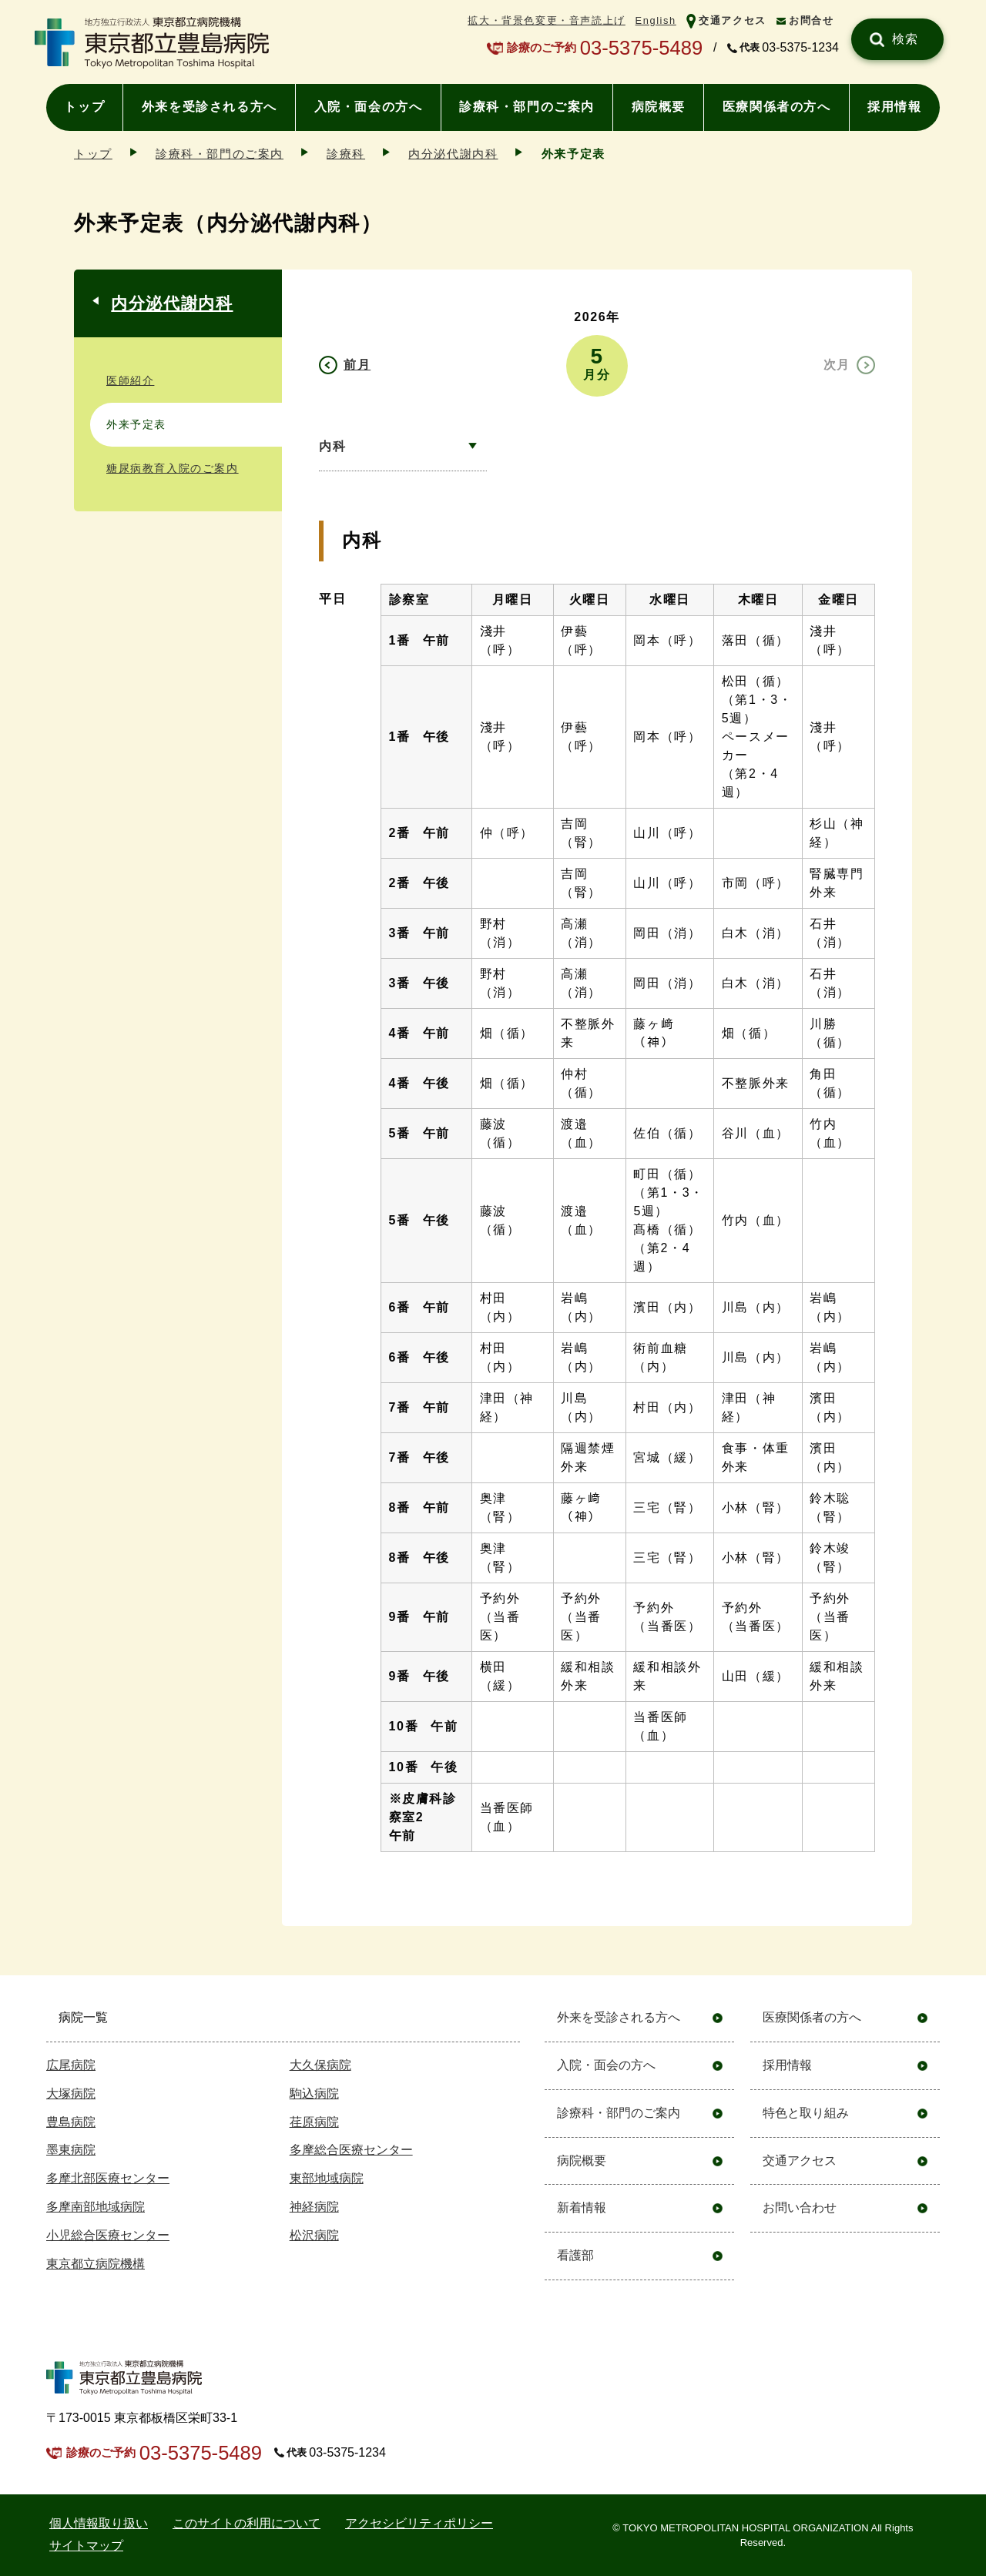 The height and width of the screenshot is (2576, 986). What do you see at coordinates (314, 2206) in the screenshot?
I see `神経病院` at bounding box center [314, 2206].